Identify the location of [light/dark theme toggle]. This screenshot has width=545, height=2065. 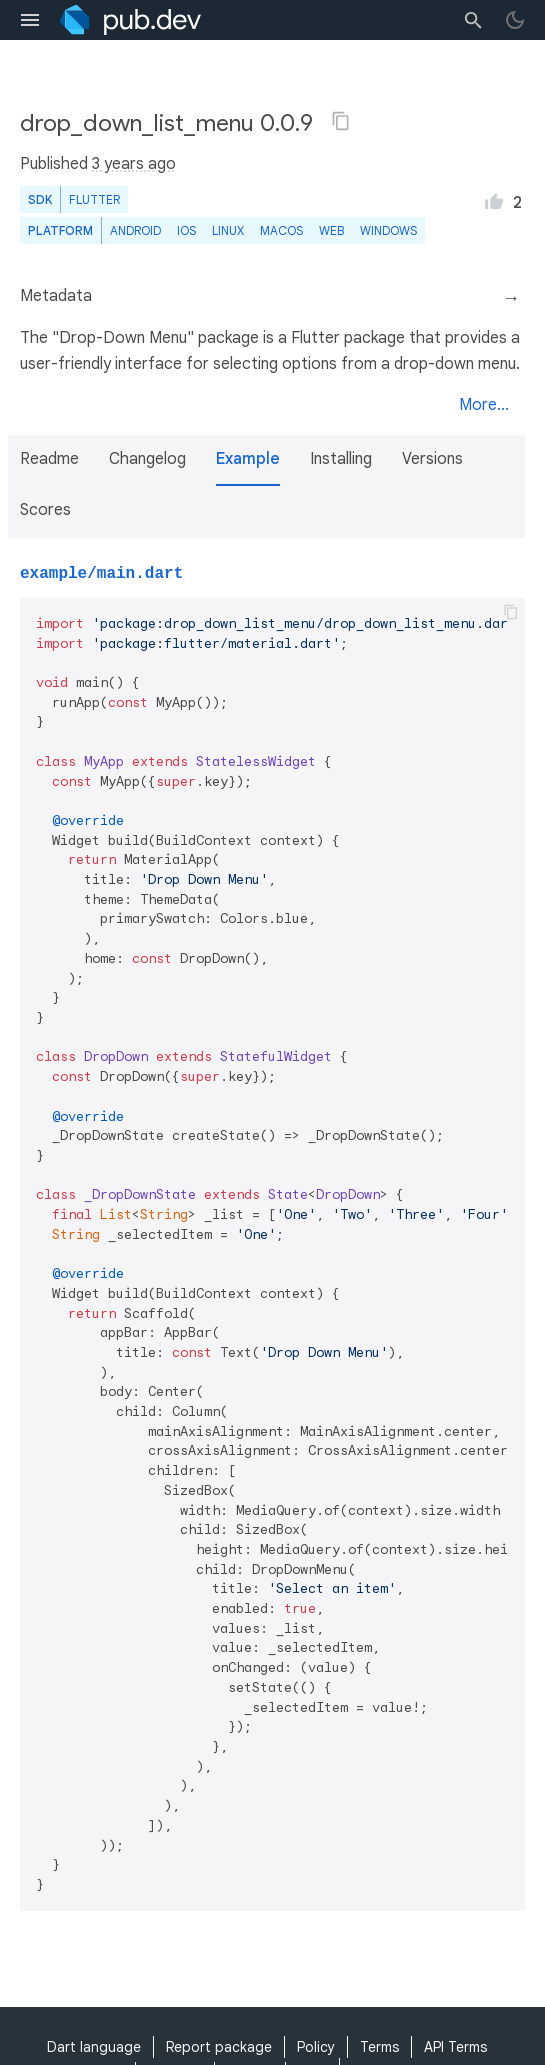
(515, 20).